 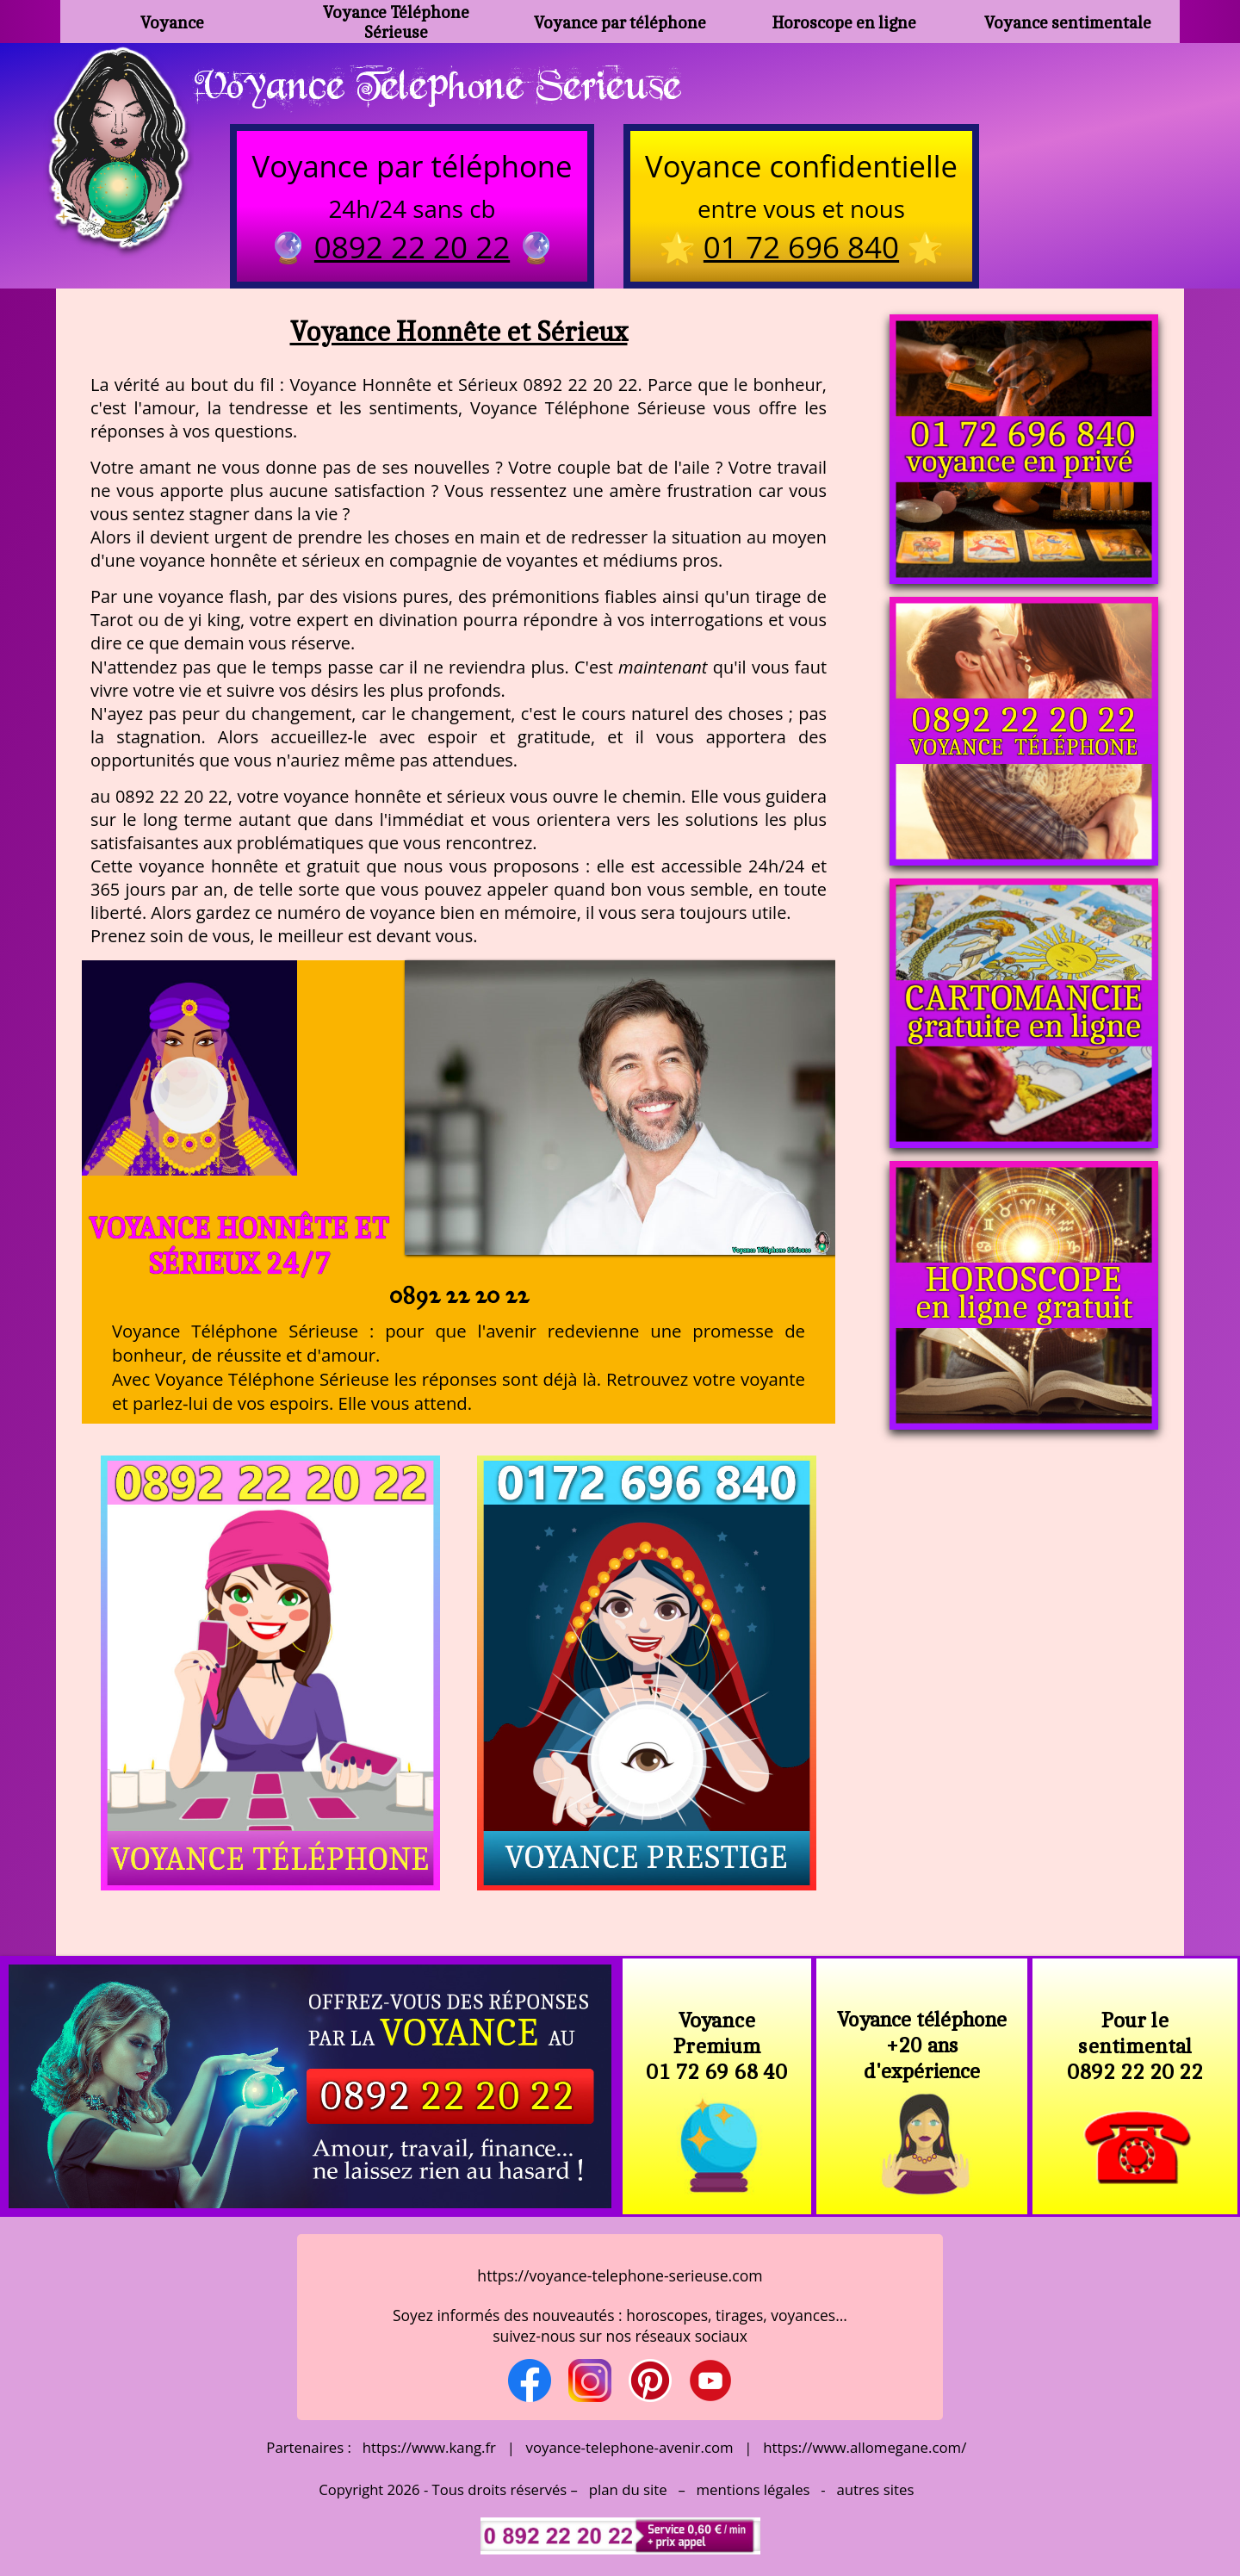 I want to click on Voyance Telephone Serieuse, so click(x=437, y=84).